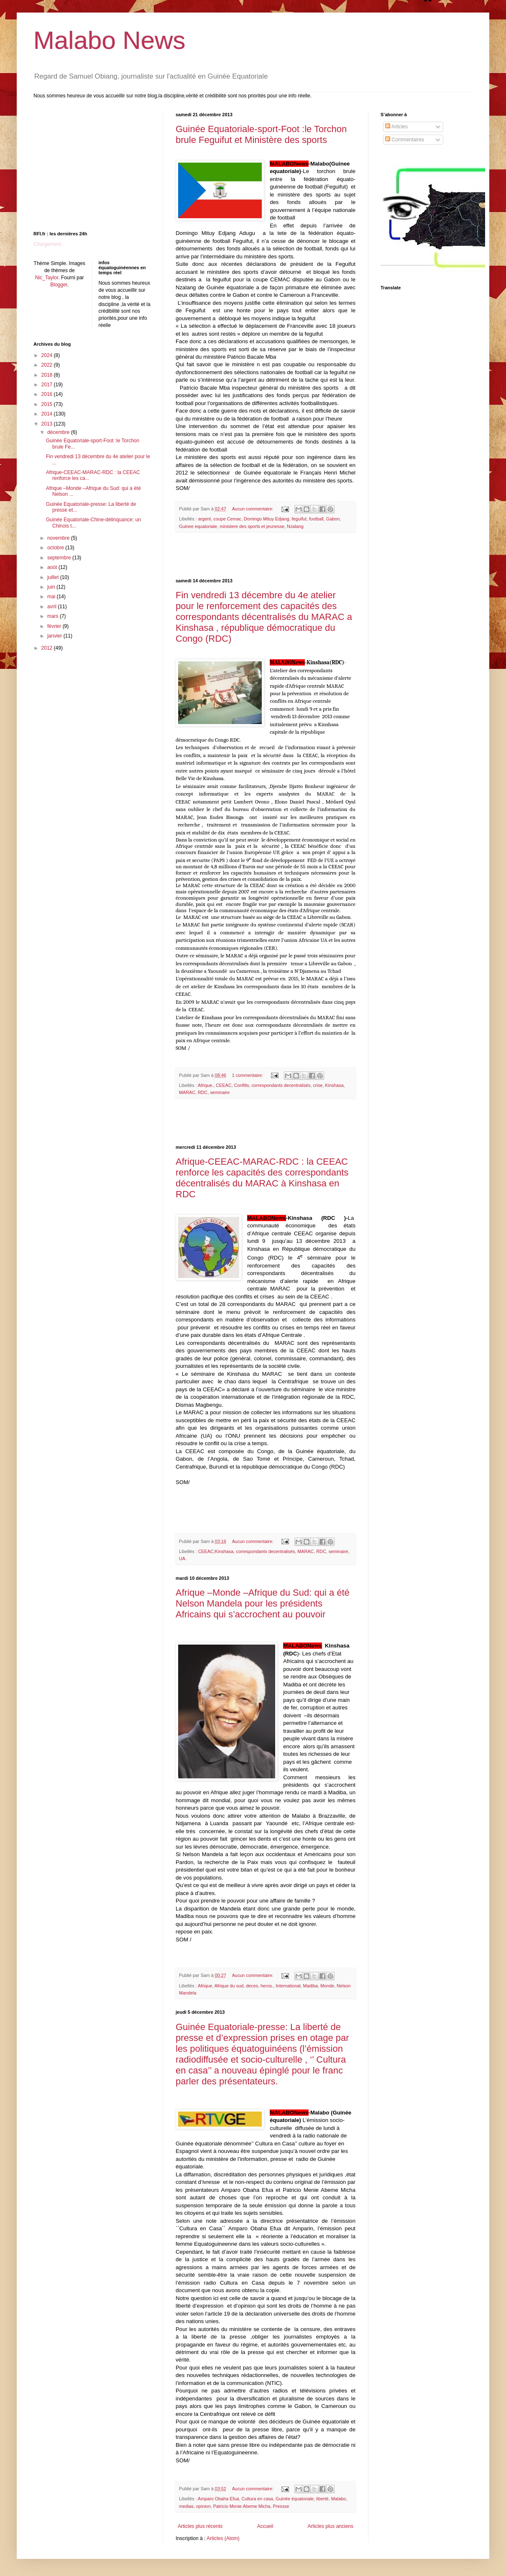  What do you see at coordinates (223, 1085) in the screenshot?
I see `CEEAC` at bounding box center [223, 1085].